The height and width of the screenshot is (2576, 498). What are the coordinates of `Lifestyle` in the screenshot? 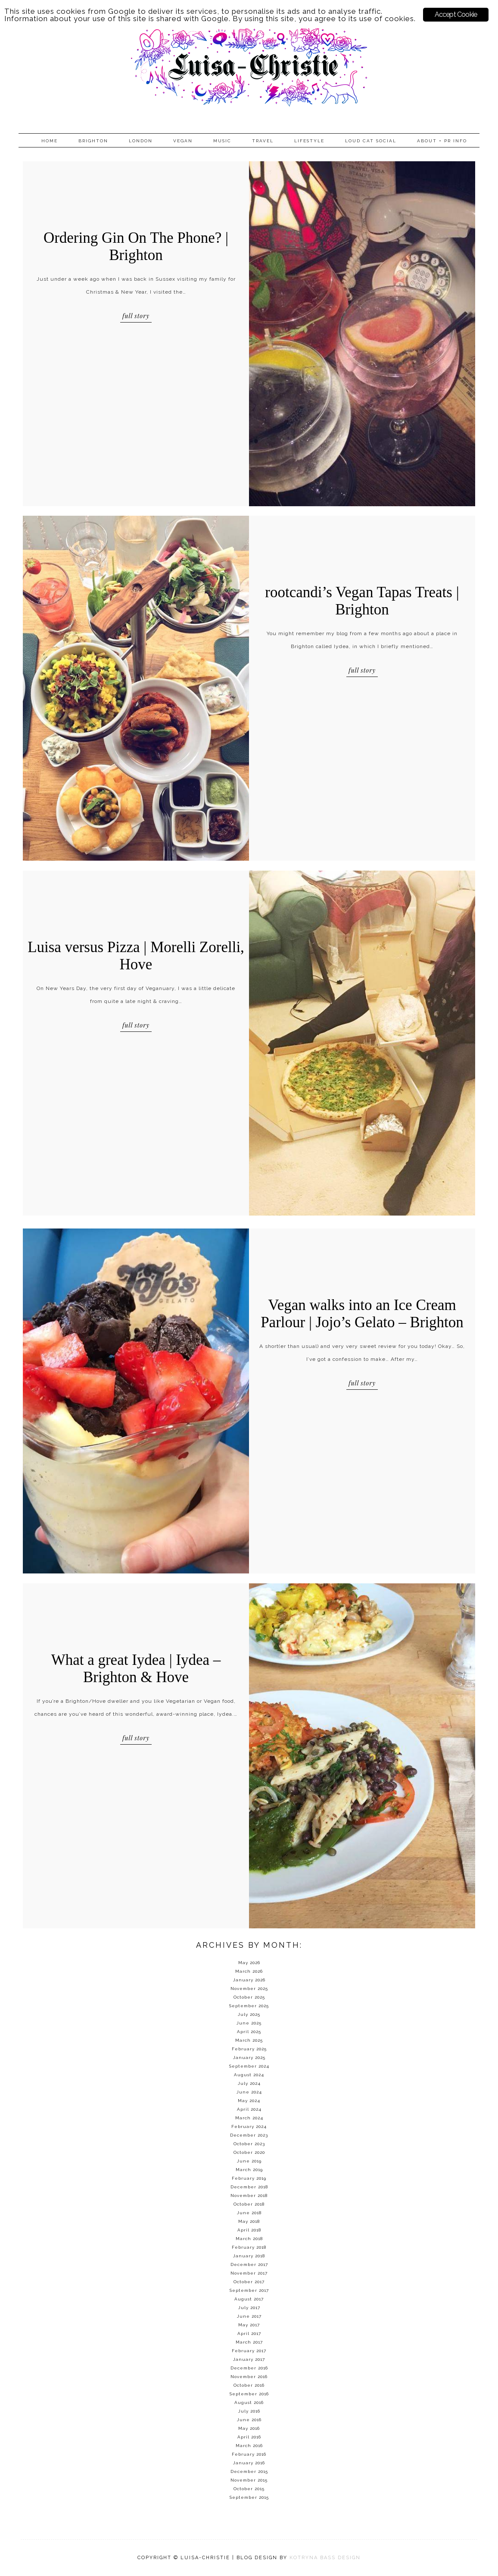 It's located at (309, 140).